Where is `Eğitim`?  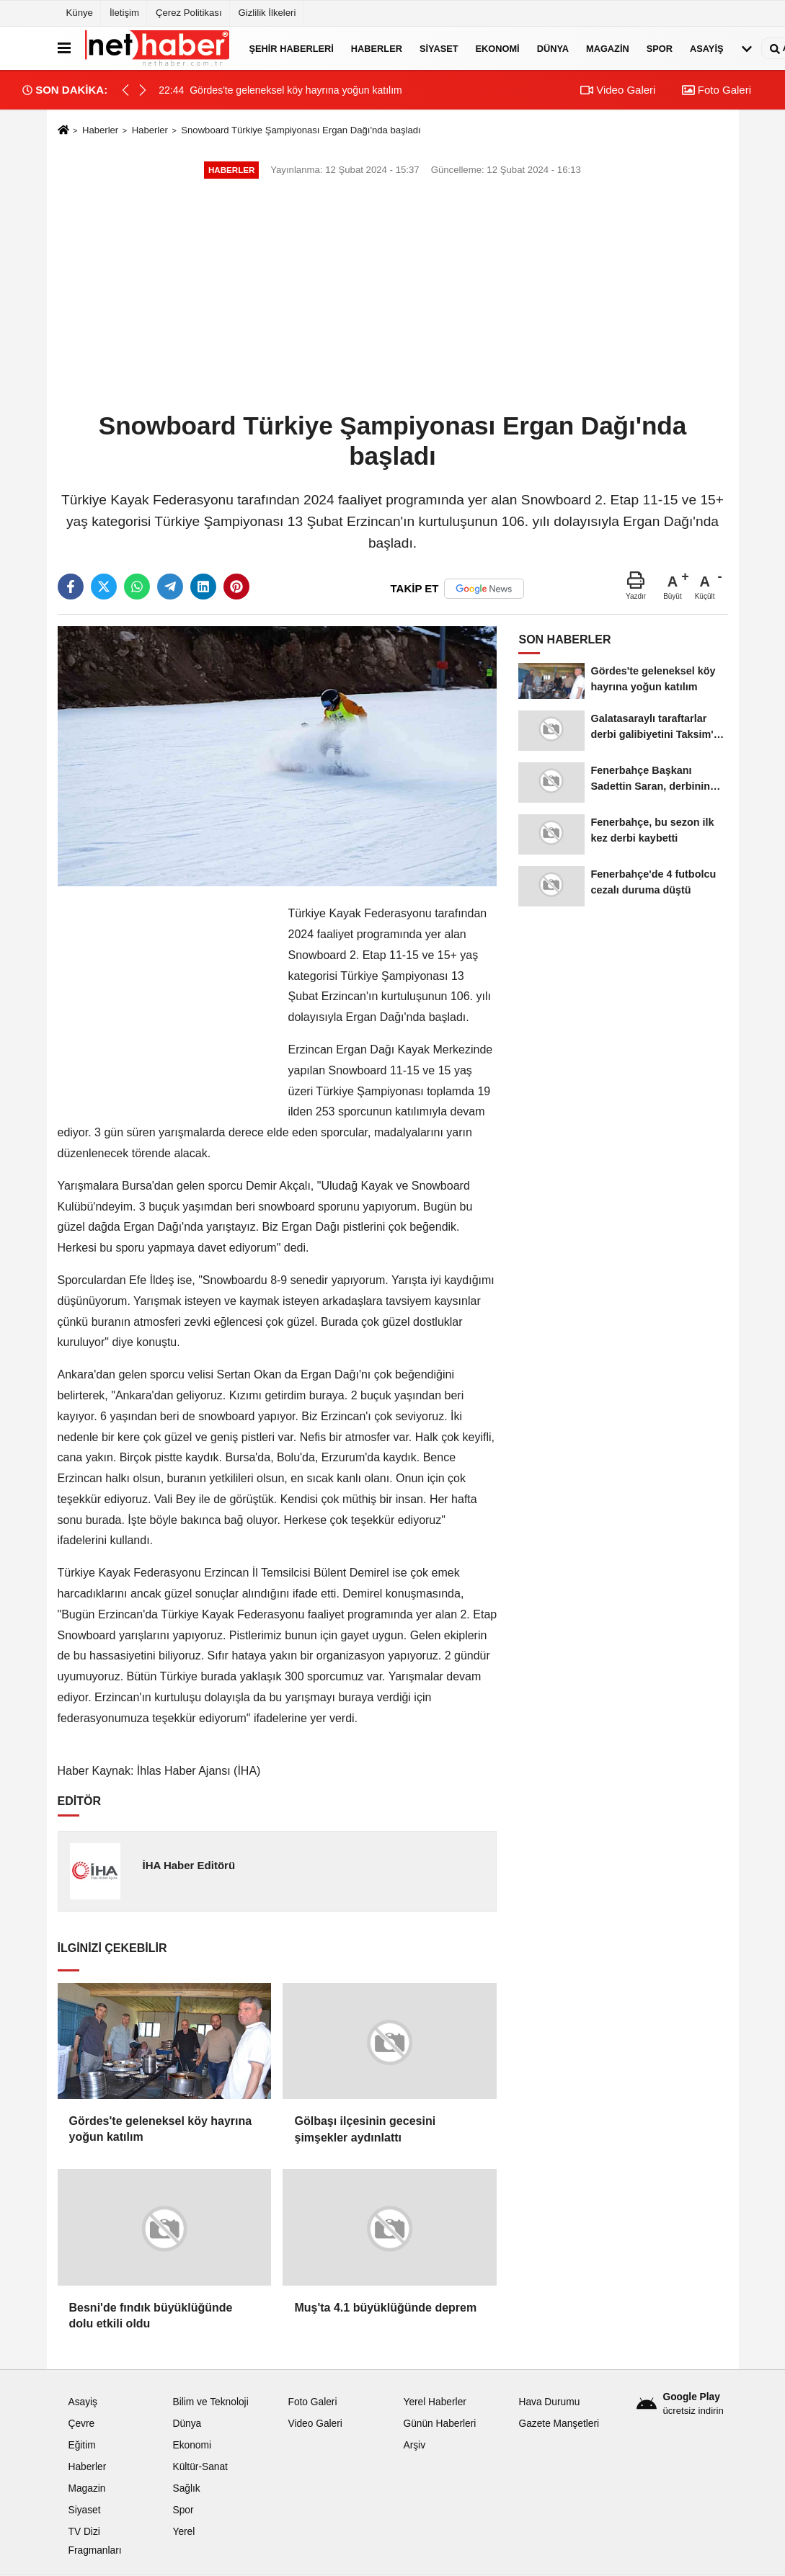
Eğitim is located at coordinates (82, 2445).